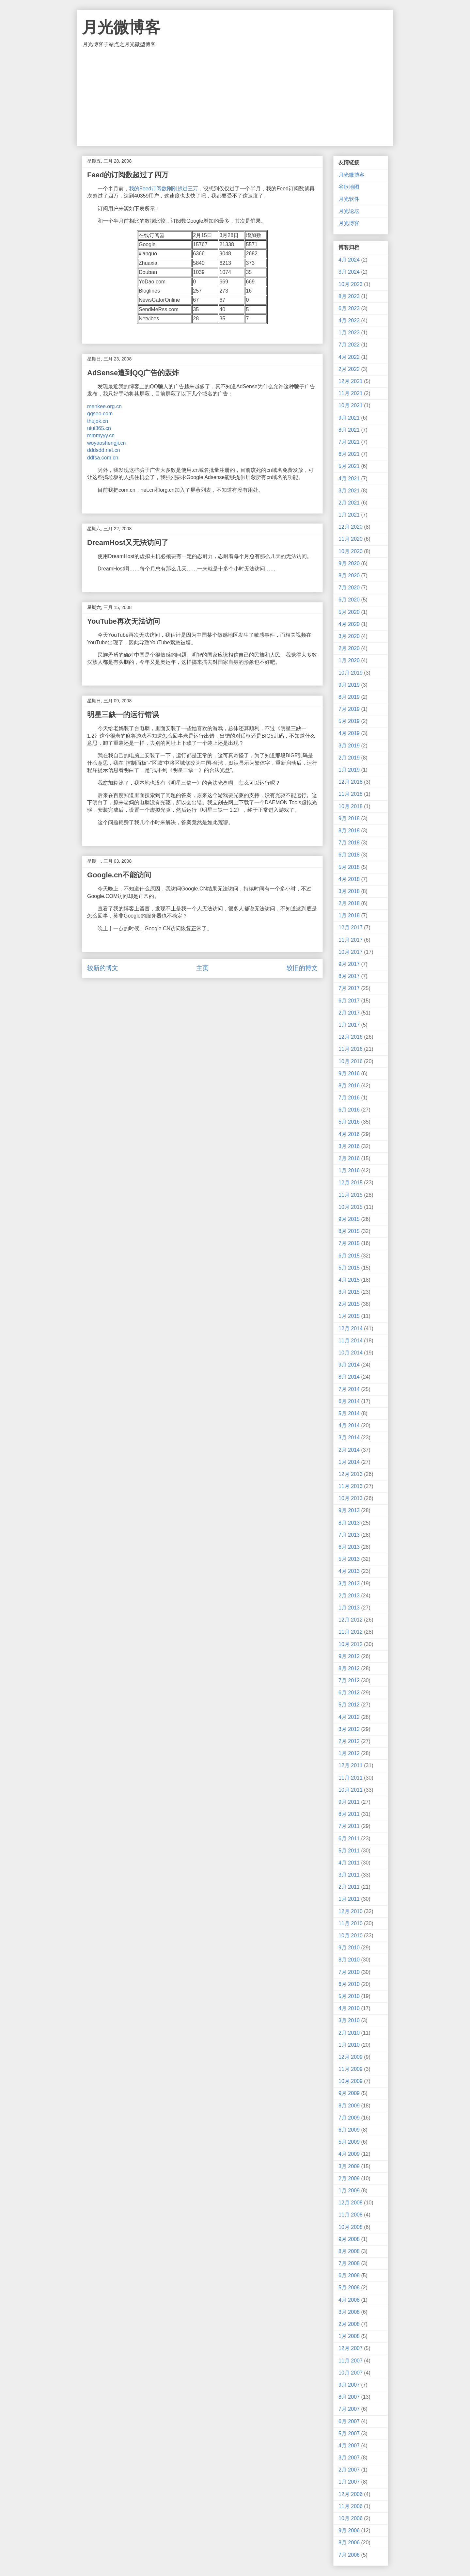 This screenshot has height=2576, width=470. What do you see at coordinates (350, 2518) in the screenshot?
I see `10月 2006` at bounding box center [350, 2518].